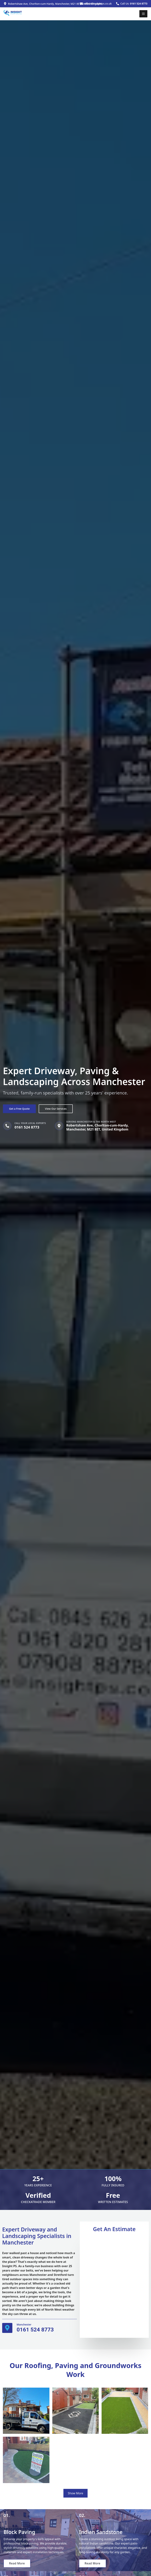 This screenshot has width=151, height=2576. I want to click on Read More, so click(17, 2563).